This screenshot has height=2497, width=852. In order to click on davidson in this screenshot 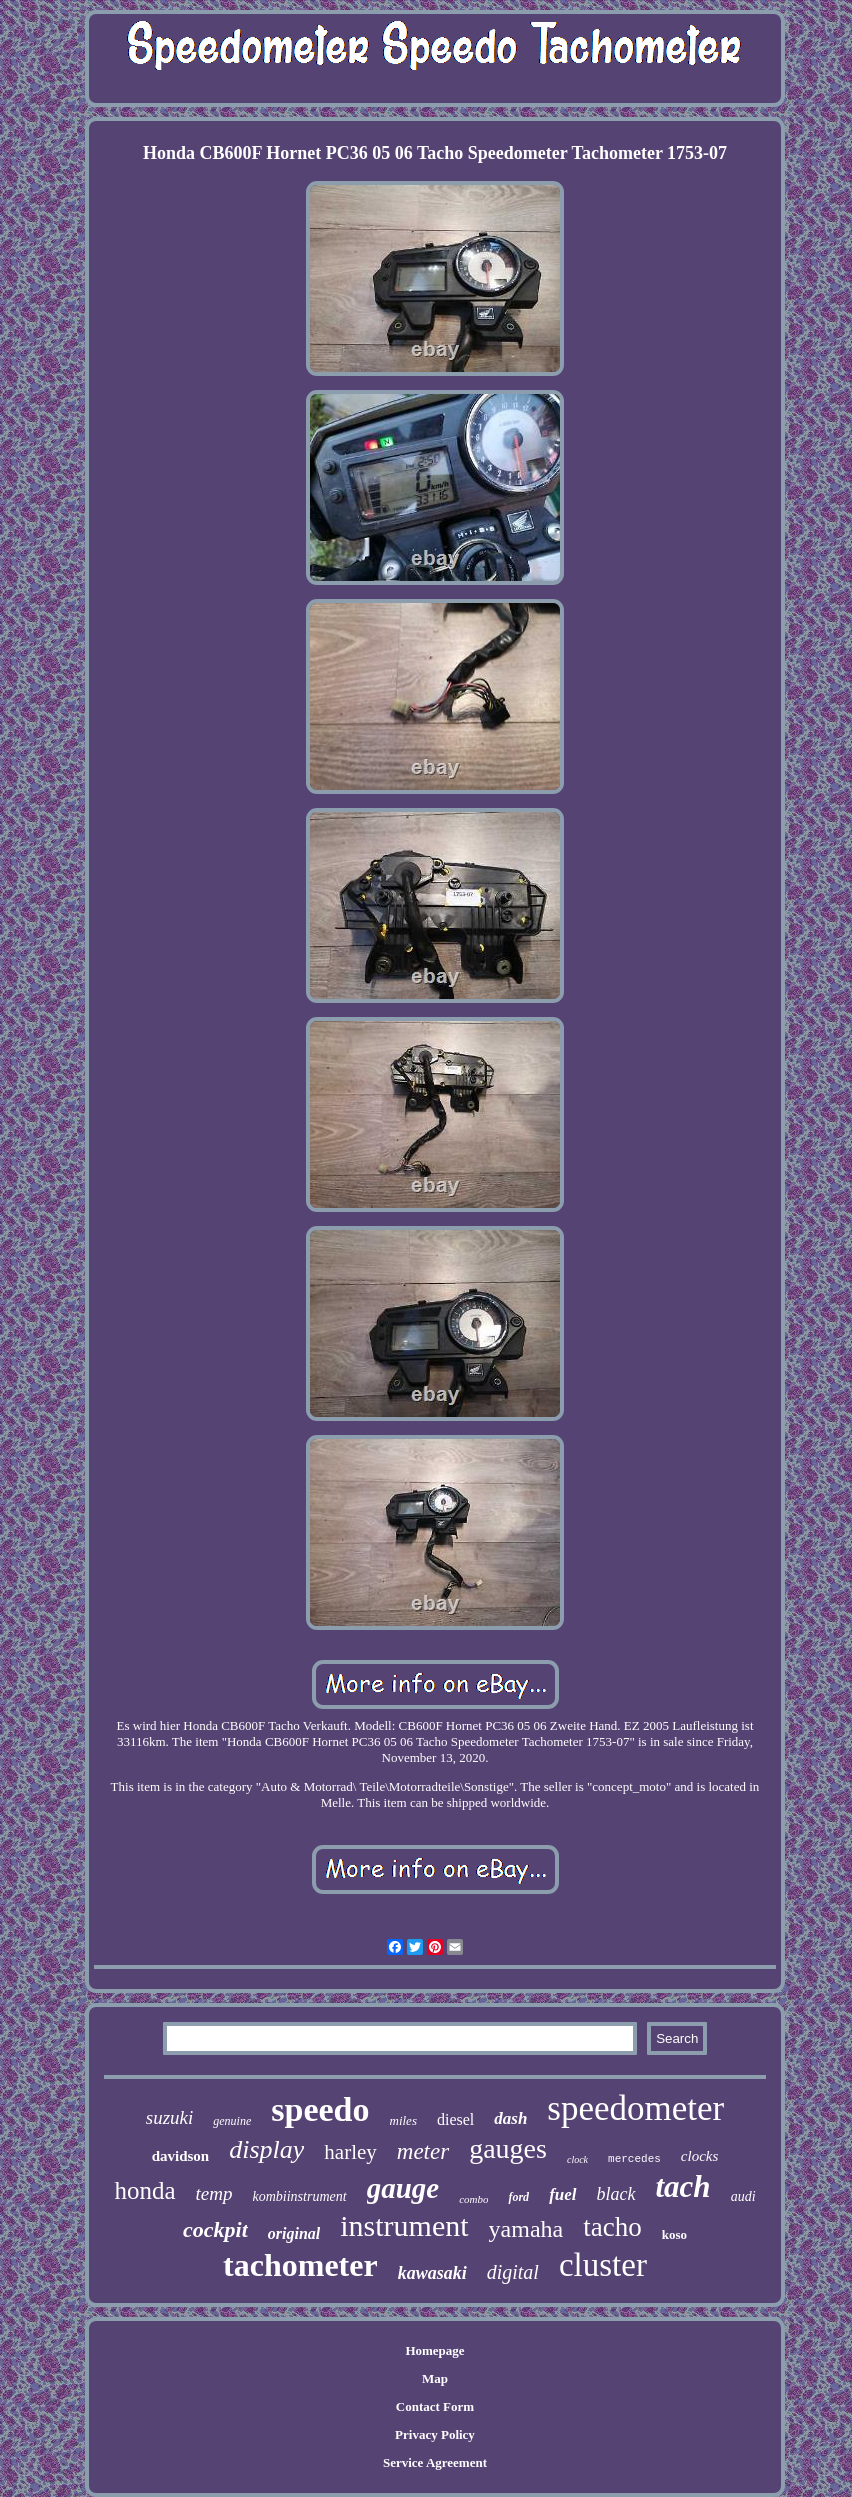, I will do `click(181, 2156)`.